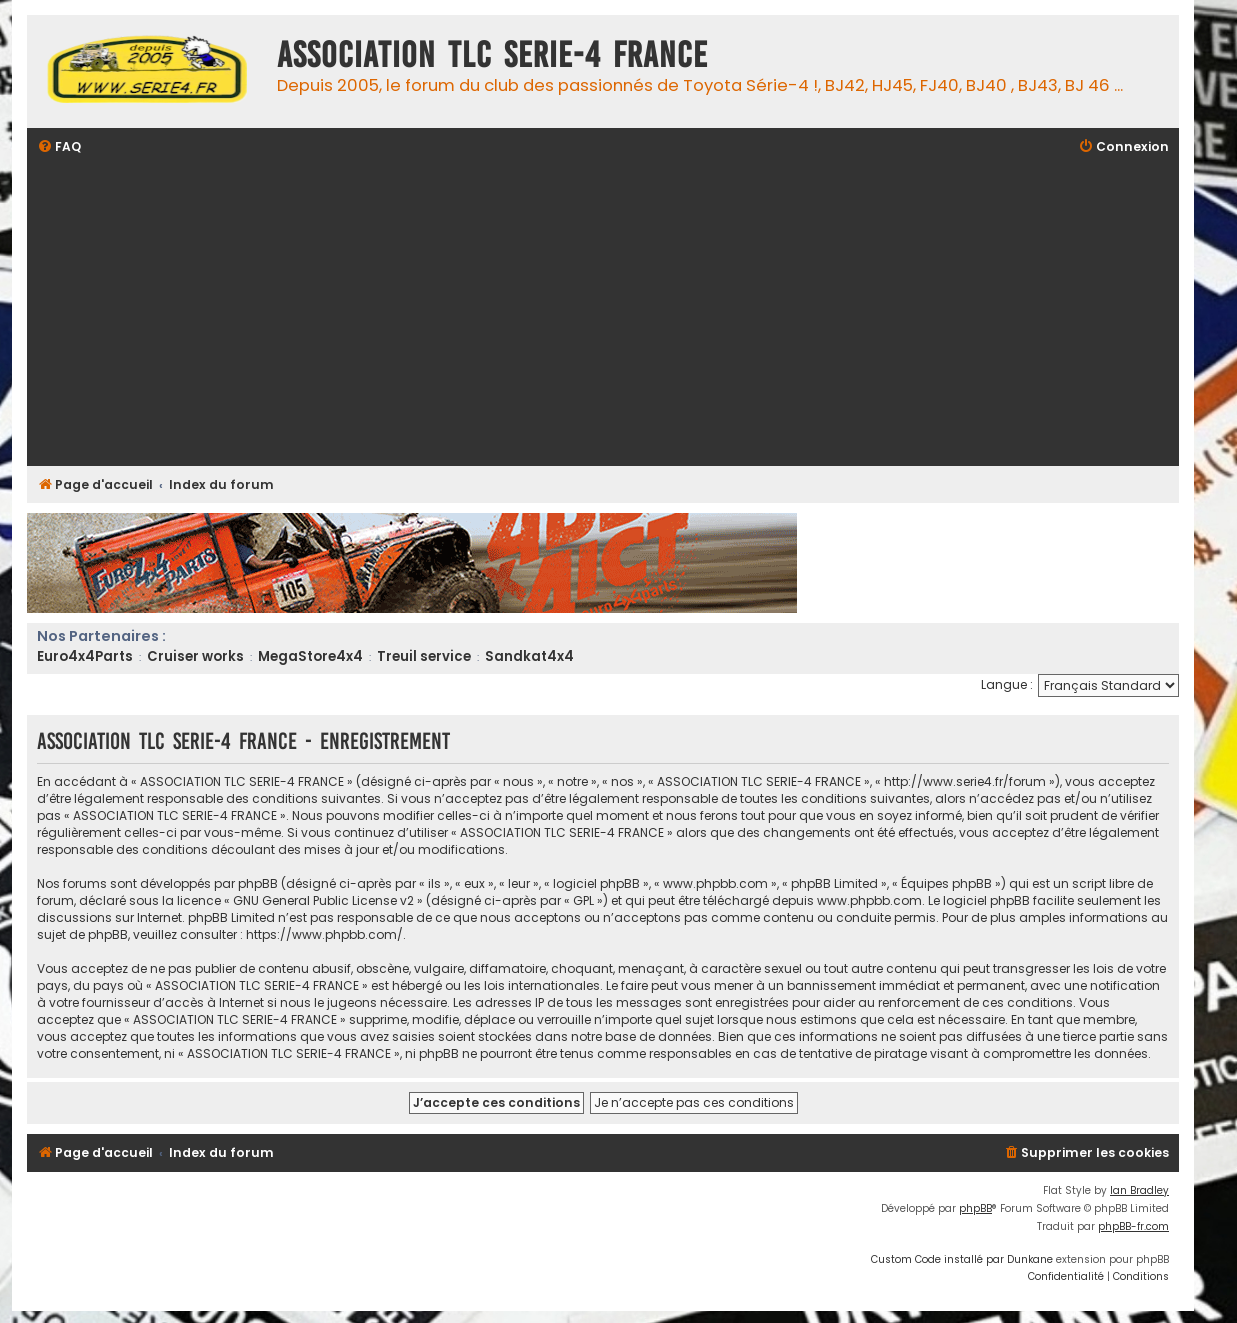  I want to click on Sandkat4x4, so click(529, 656).